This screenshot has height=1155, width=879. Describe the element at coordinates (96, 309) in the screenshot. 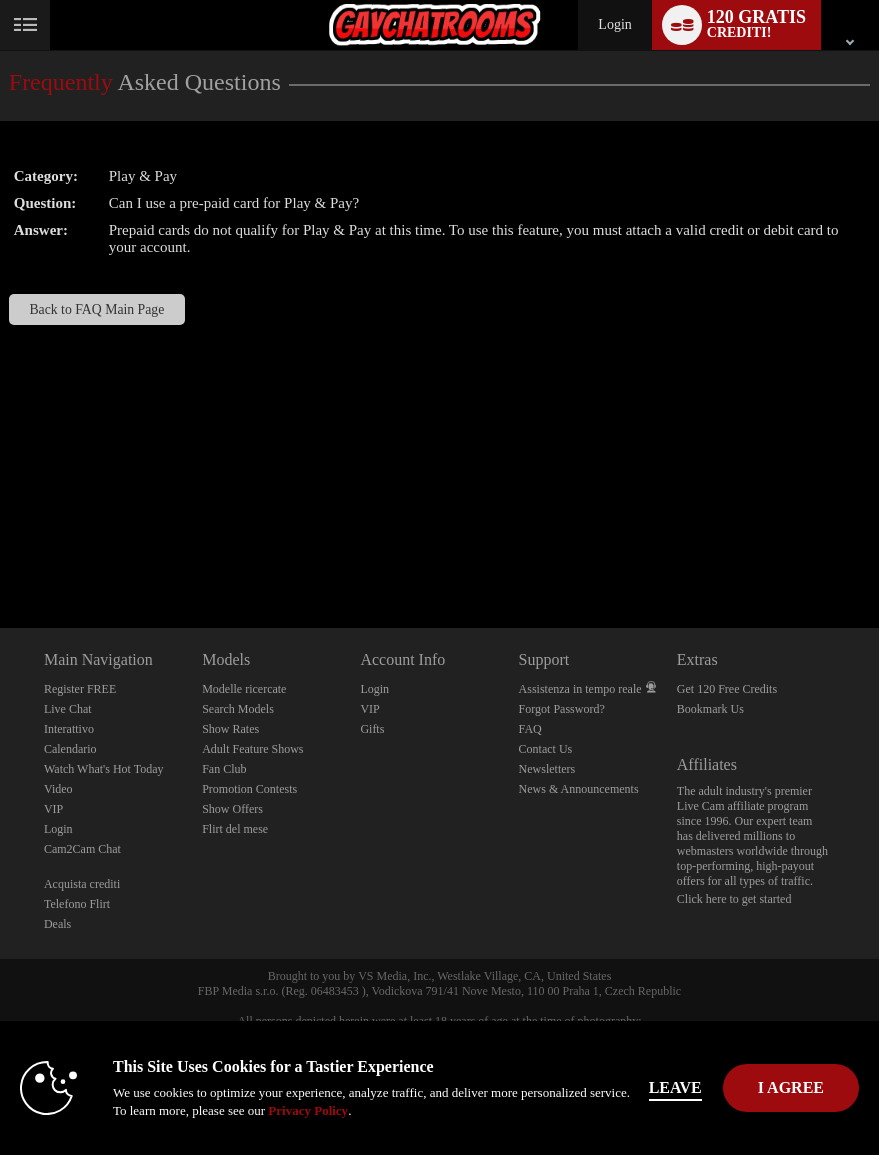

I see `Back to FAQ Main Page` at that location.